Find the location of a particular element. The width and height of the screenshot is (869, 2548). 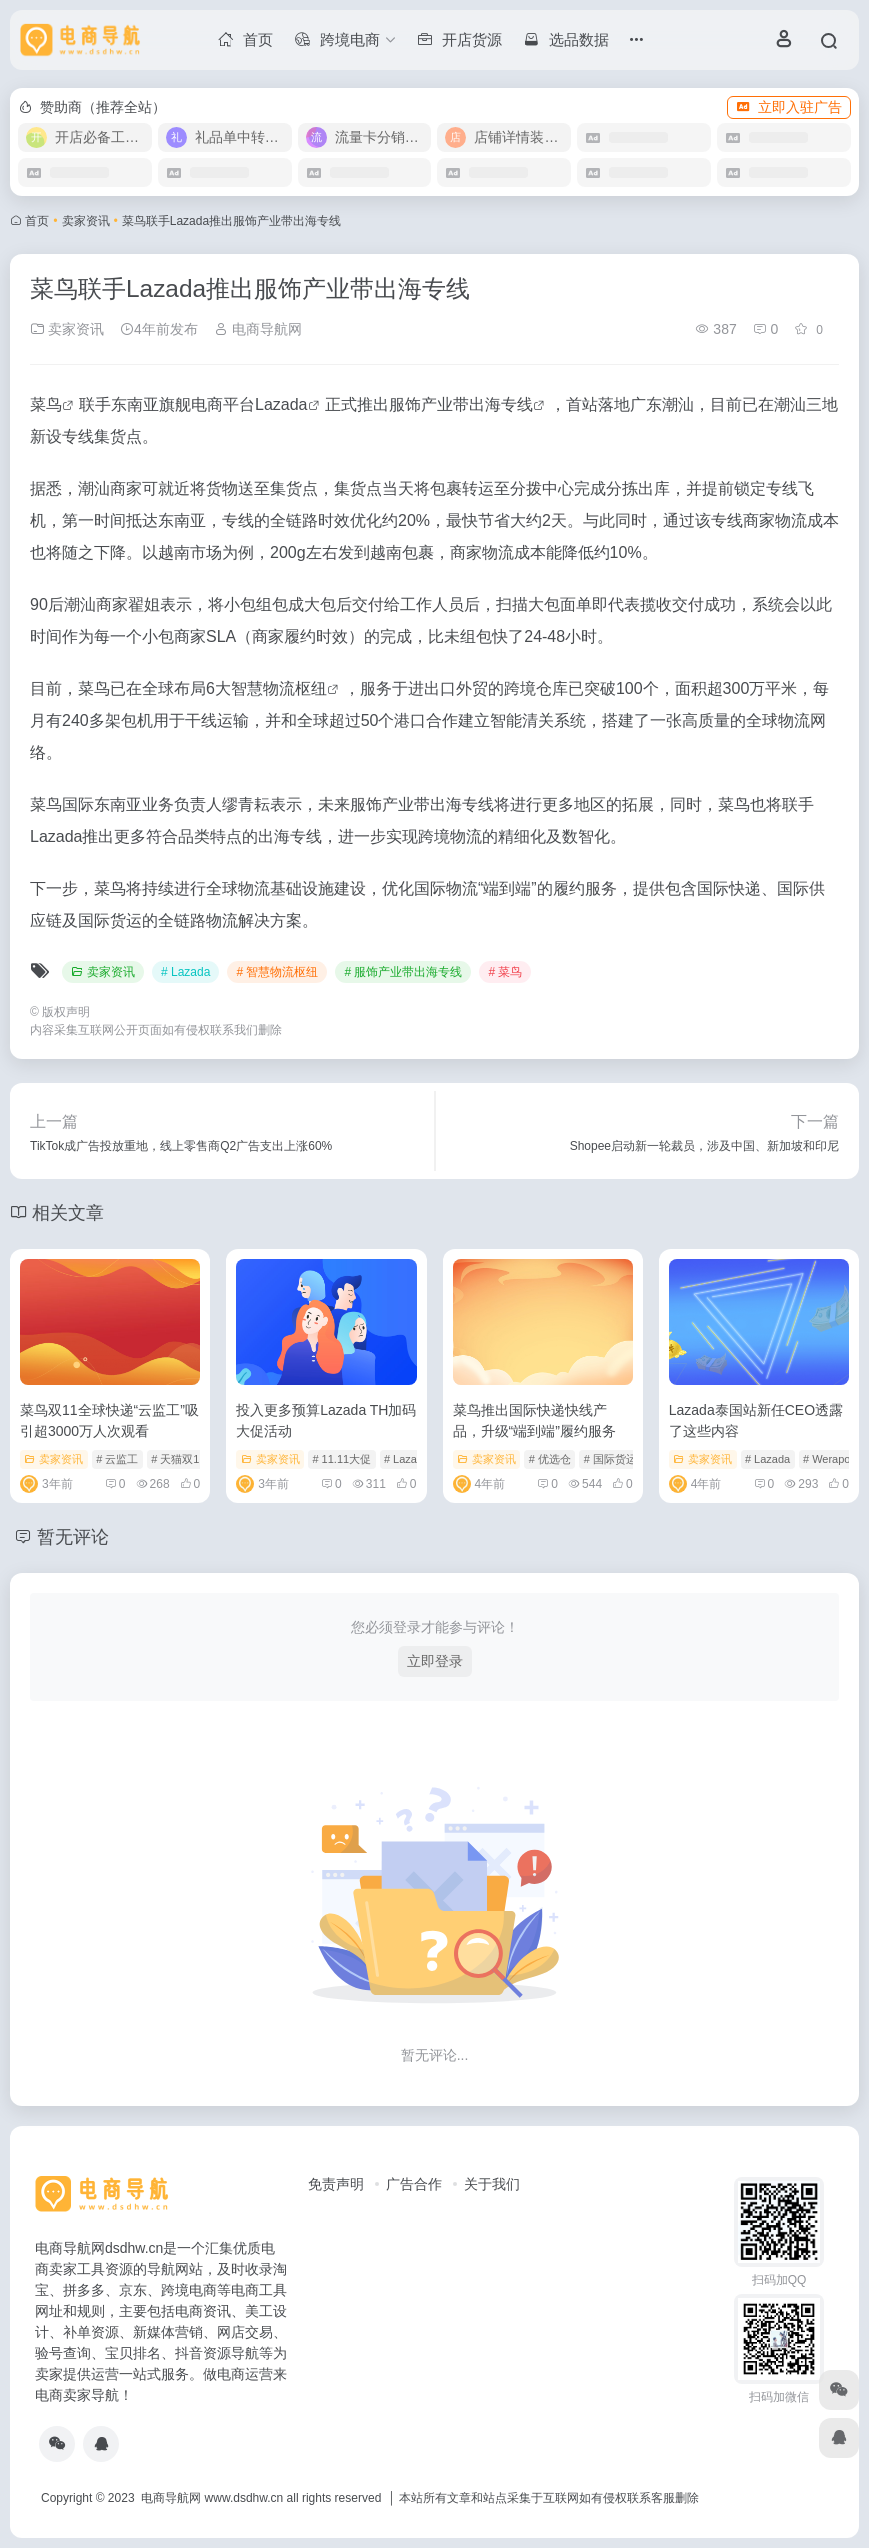

首页 is located at coordinates (37, 221).